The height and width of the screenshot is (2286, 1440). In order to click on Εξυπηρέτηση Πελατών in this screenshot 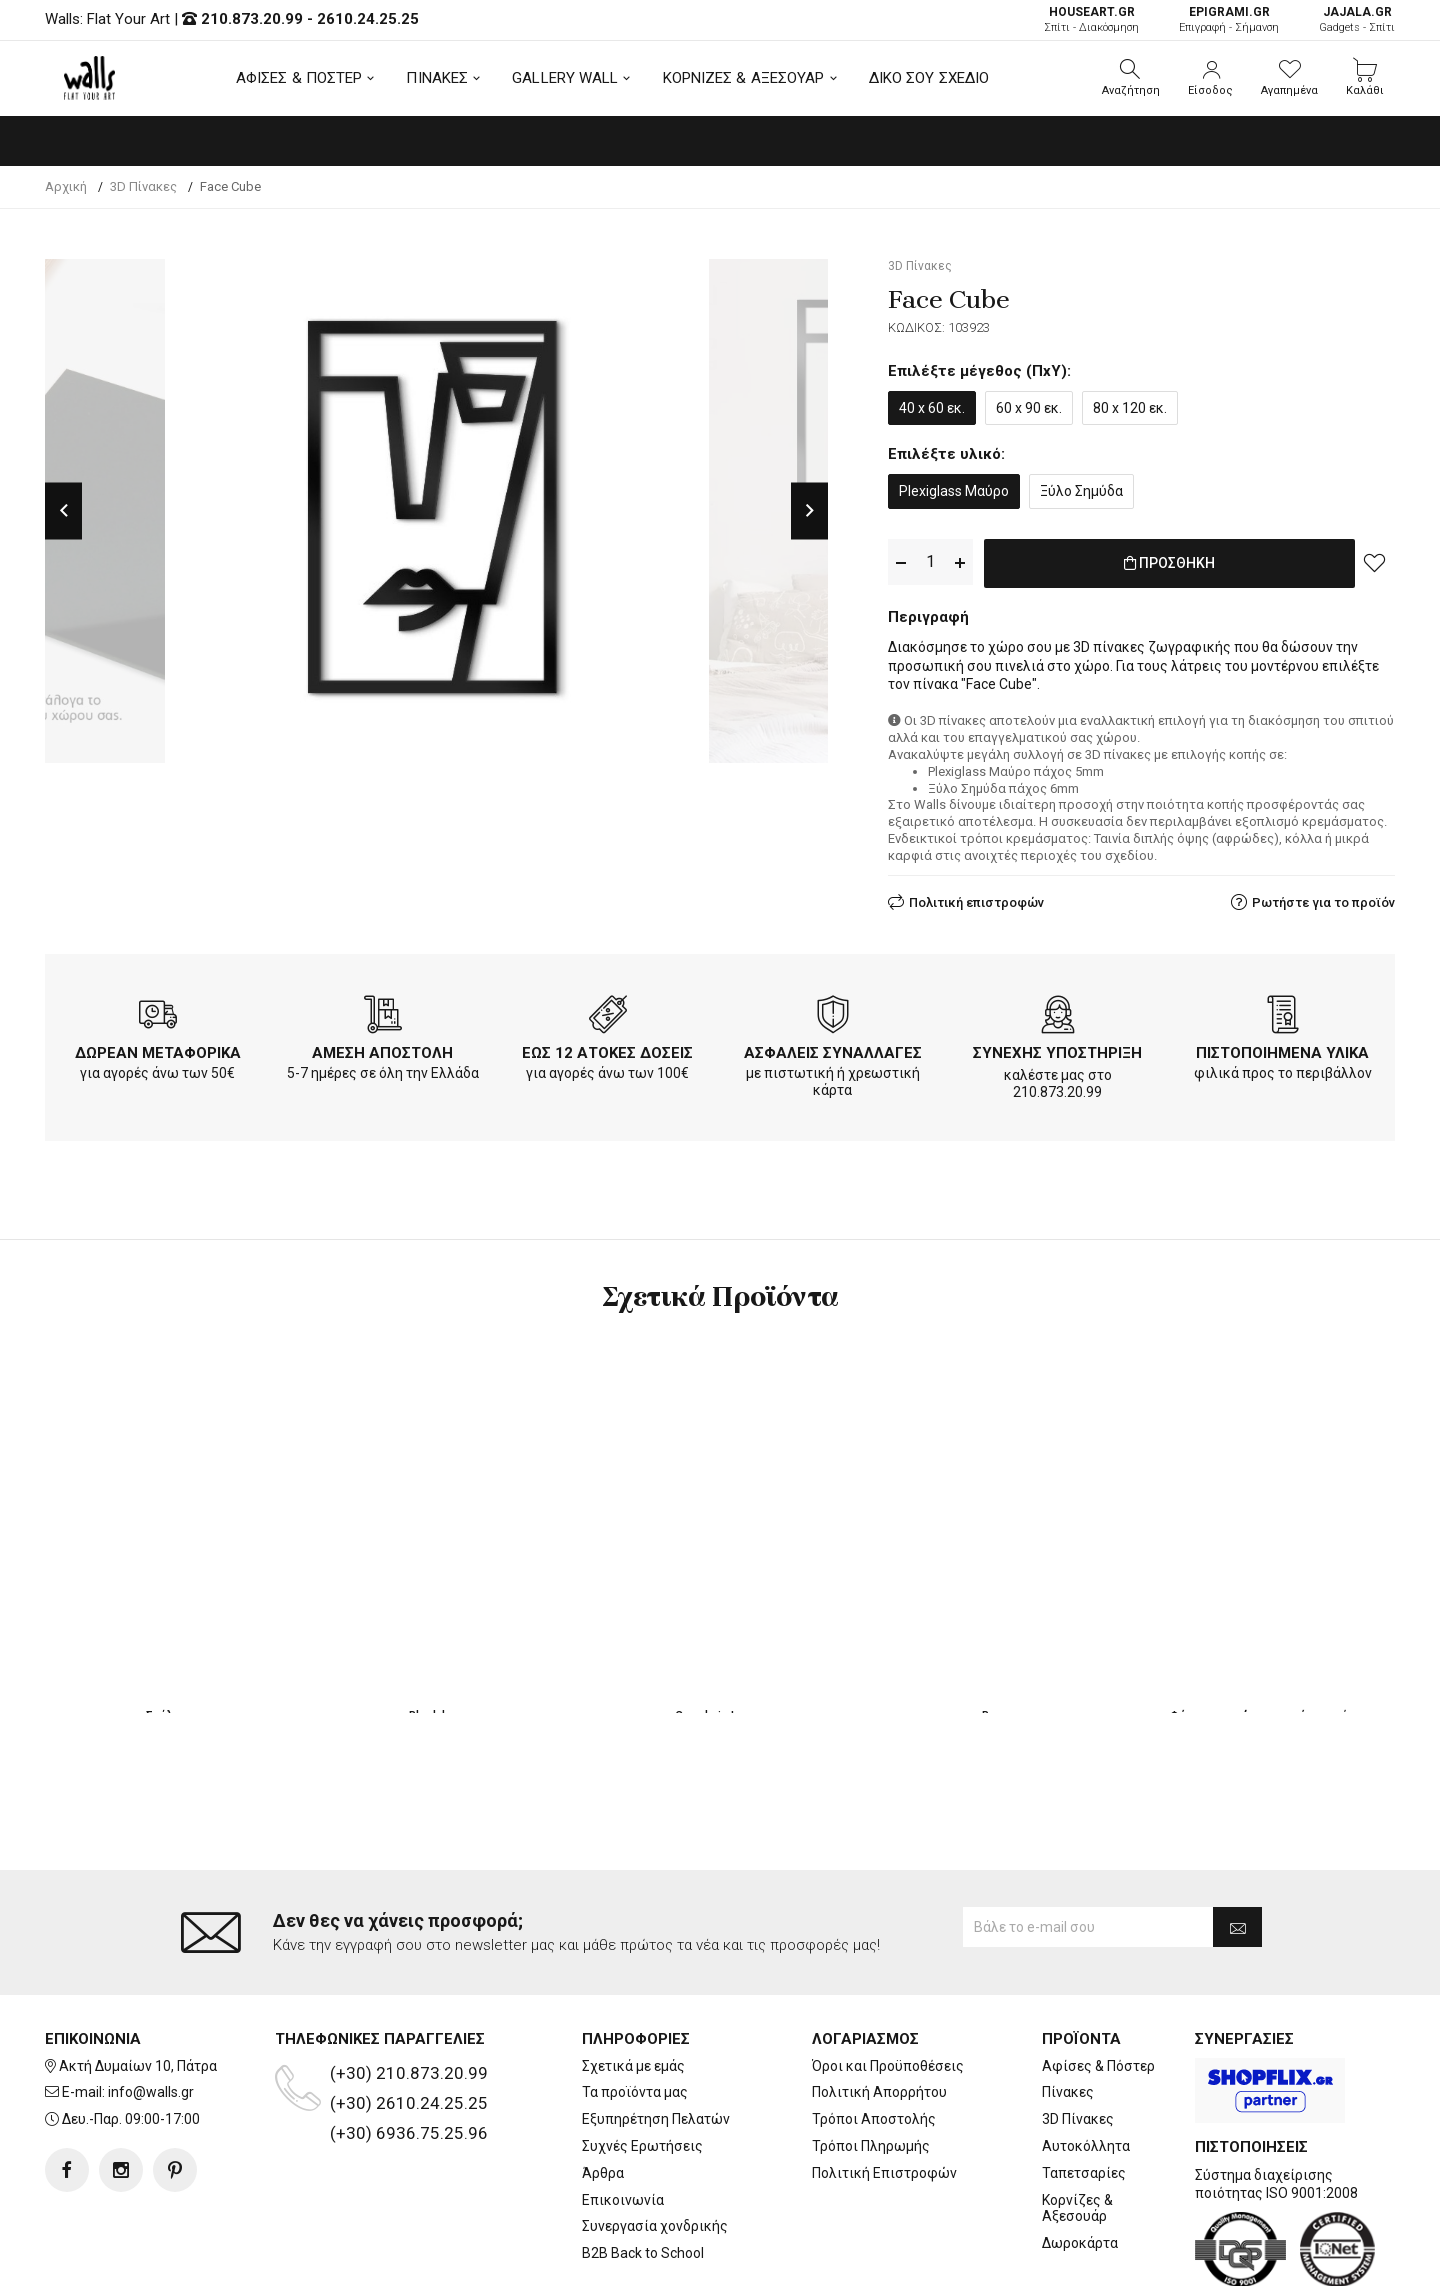, I will do `click(656, 2039)`.